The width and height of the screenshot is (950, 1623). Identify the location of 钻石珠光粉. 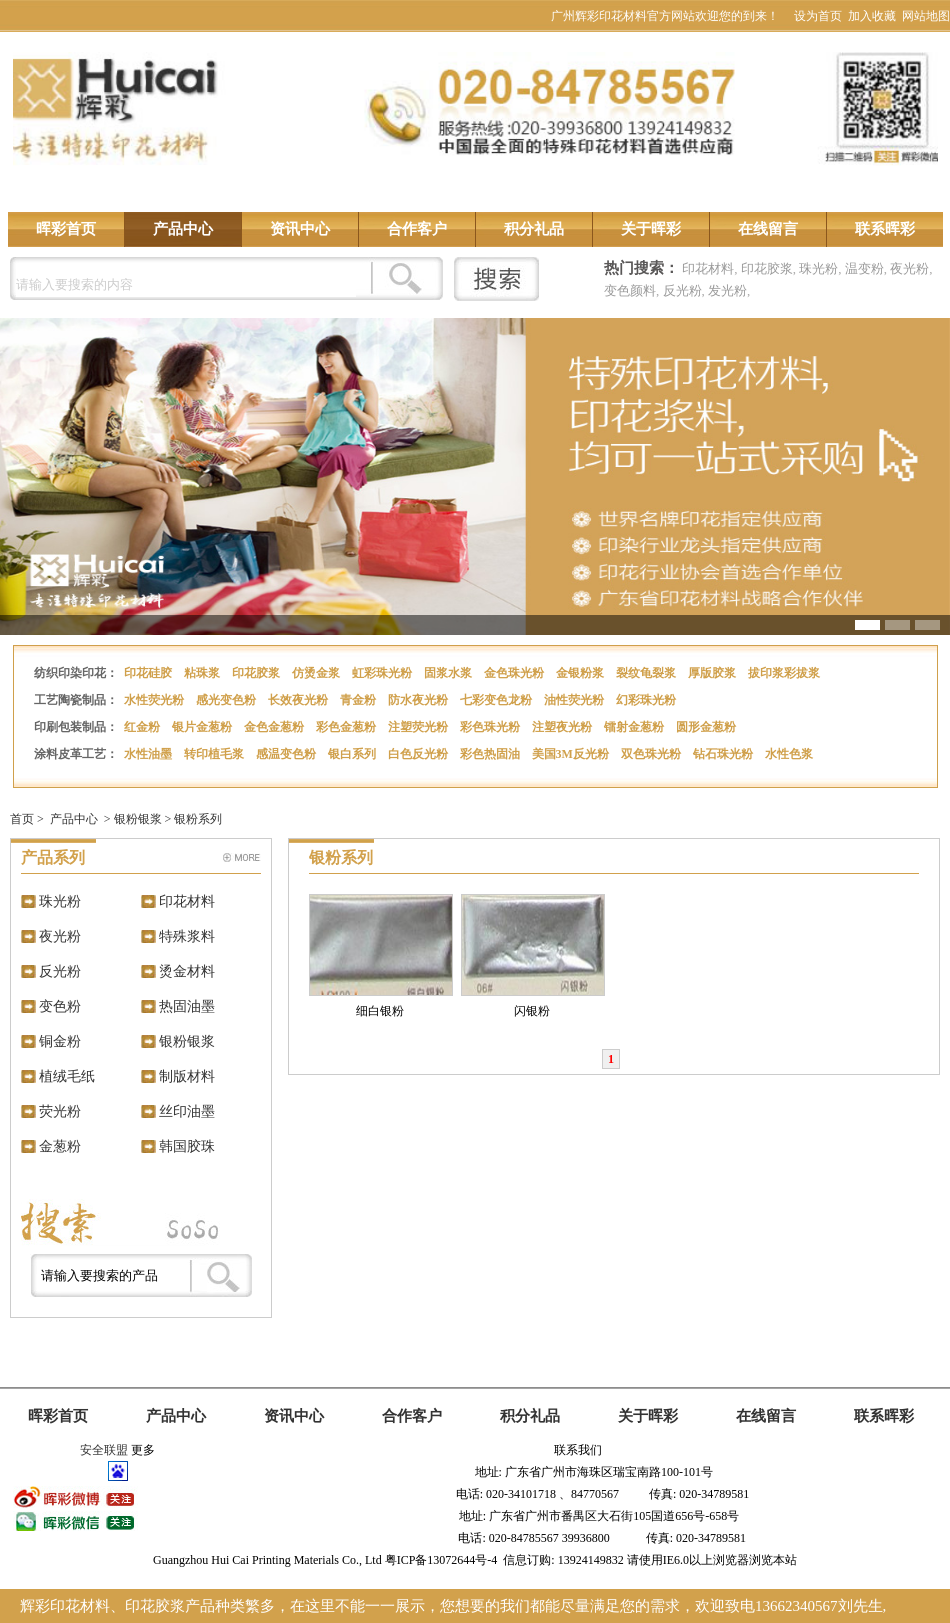
(724, 754).